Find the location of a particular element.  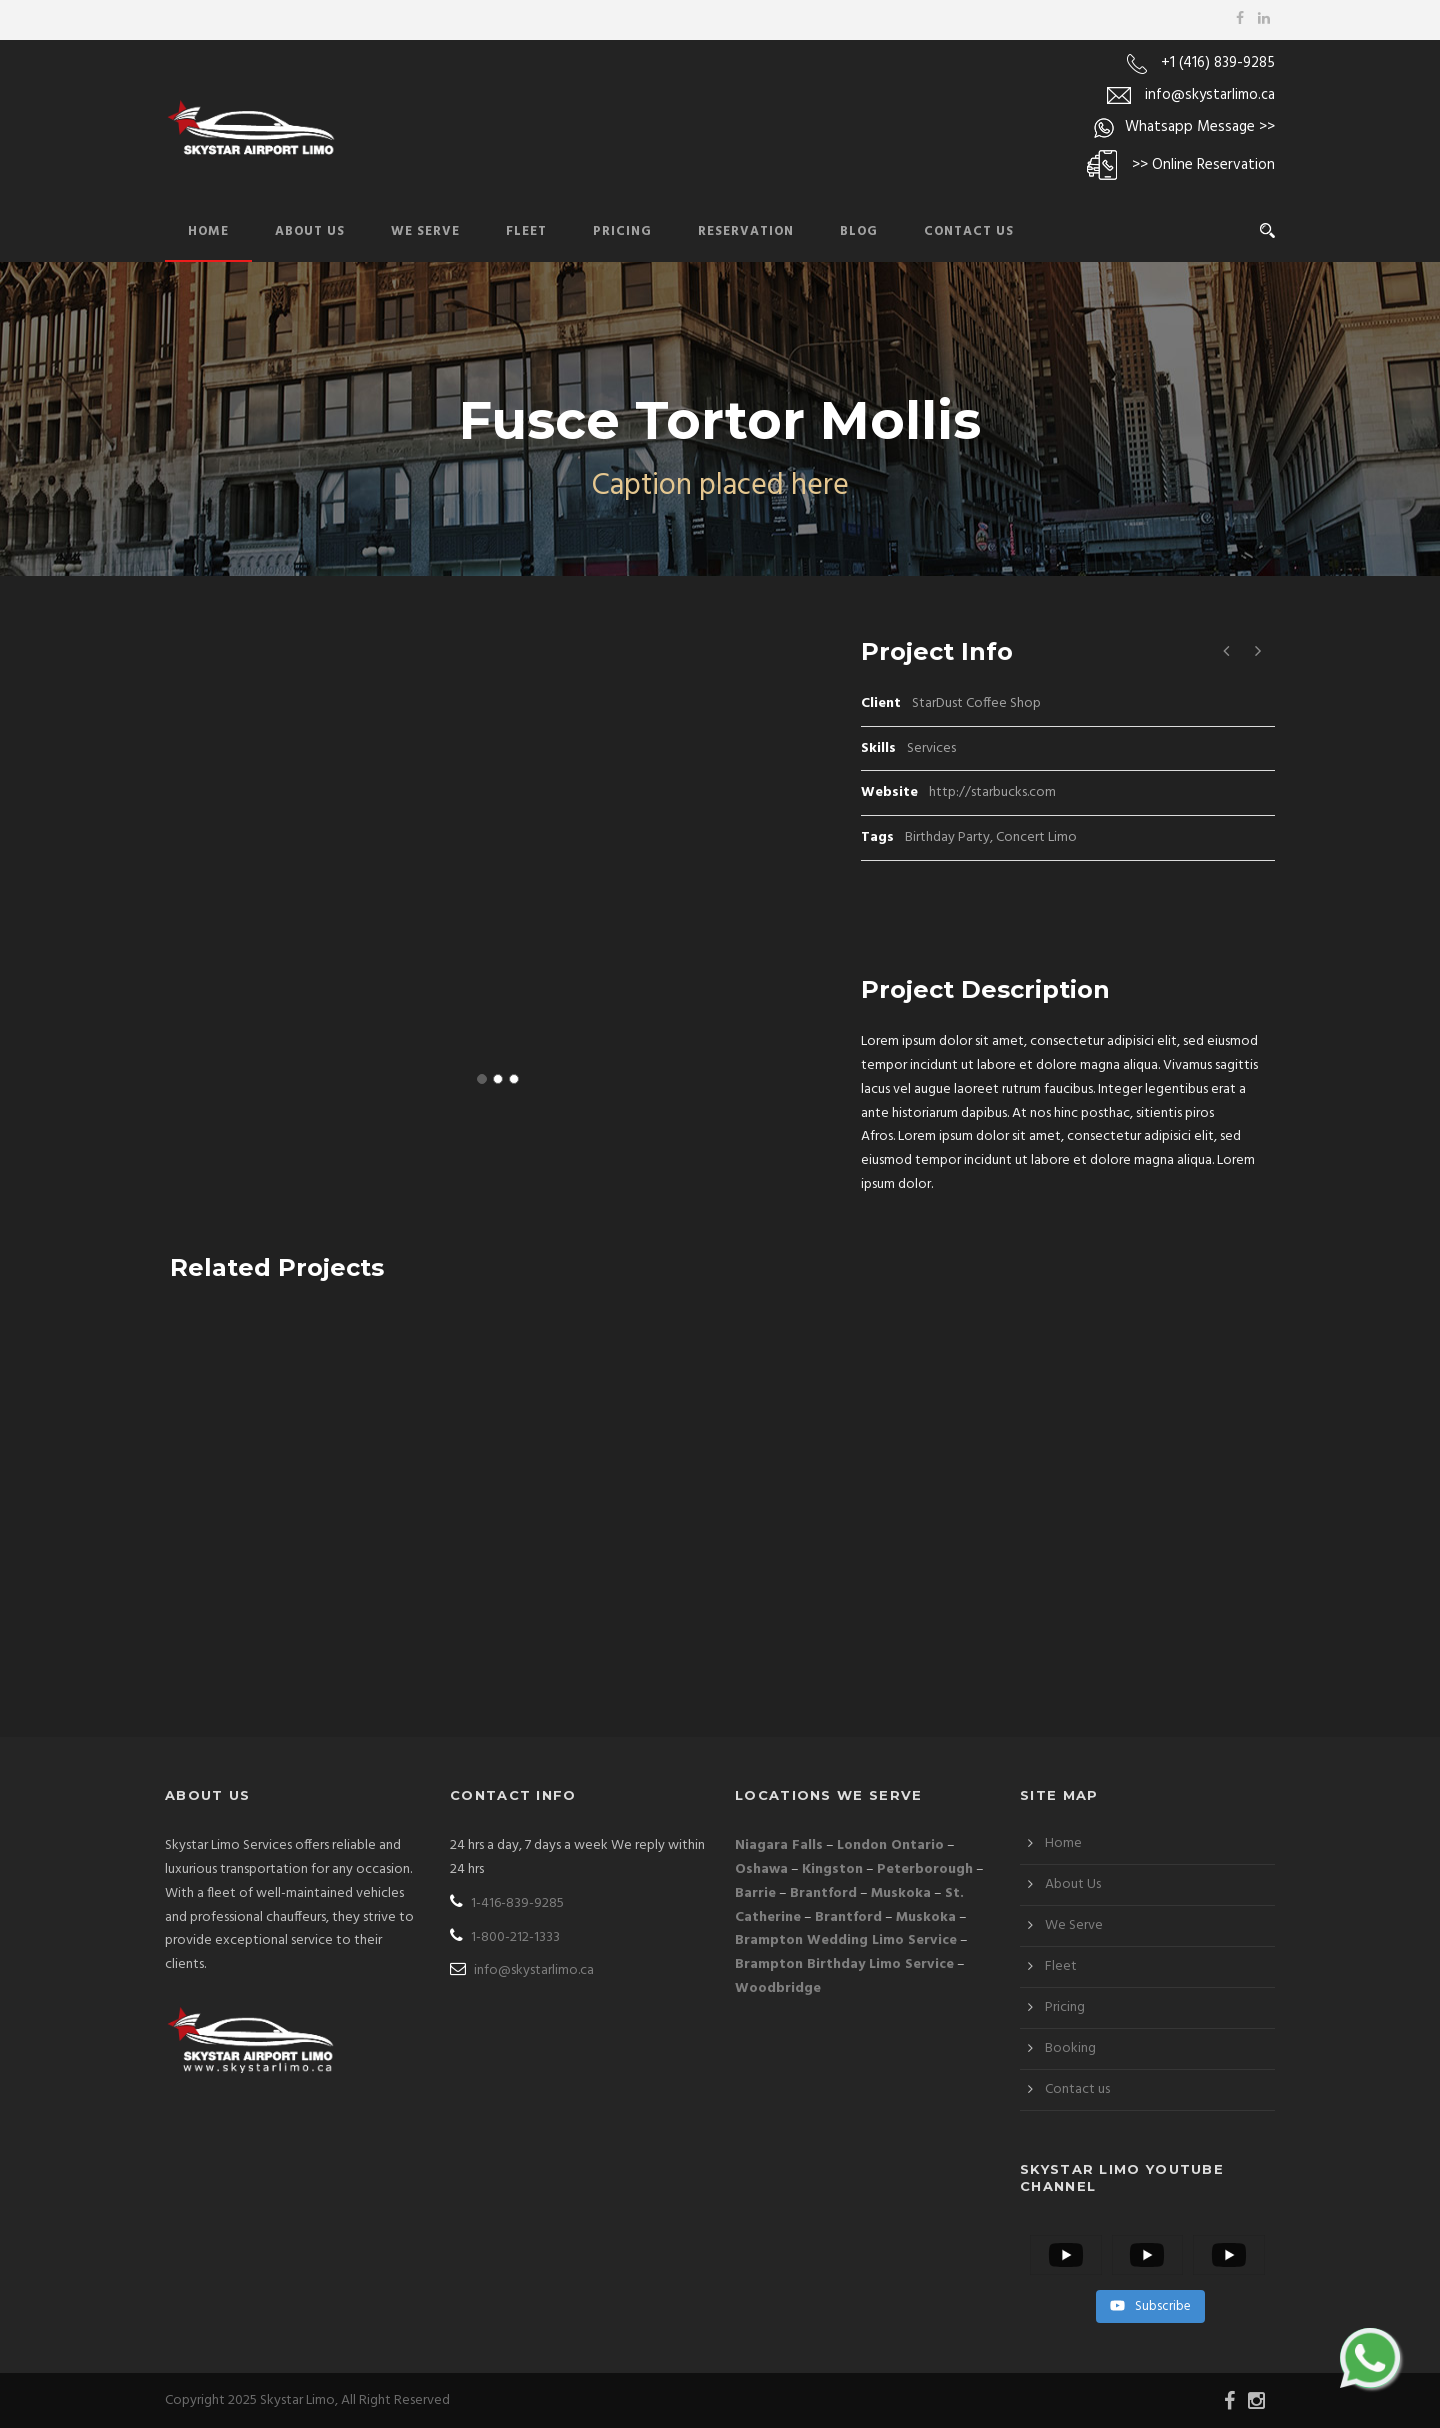

http://starbucks.com is located at coordinates (992, 792).